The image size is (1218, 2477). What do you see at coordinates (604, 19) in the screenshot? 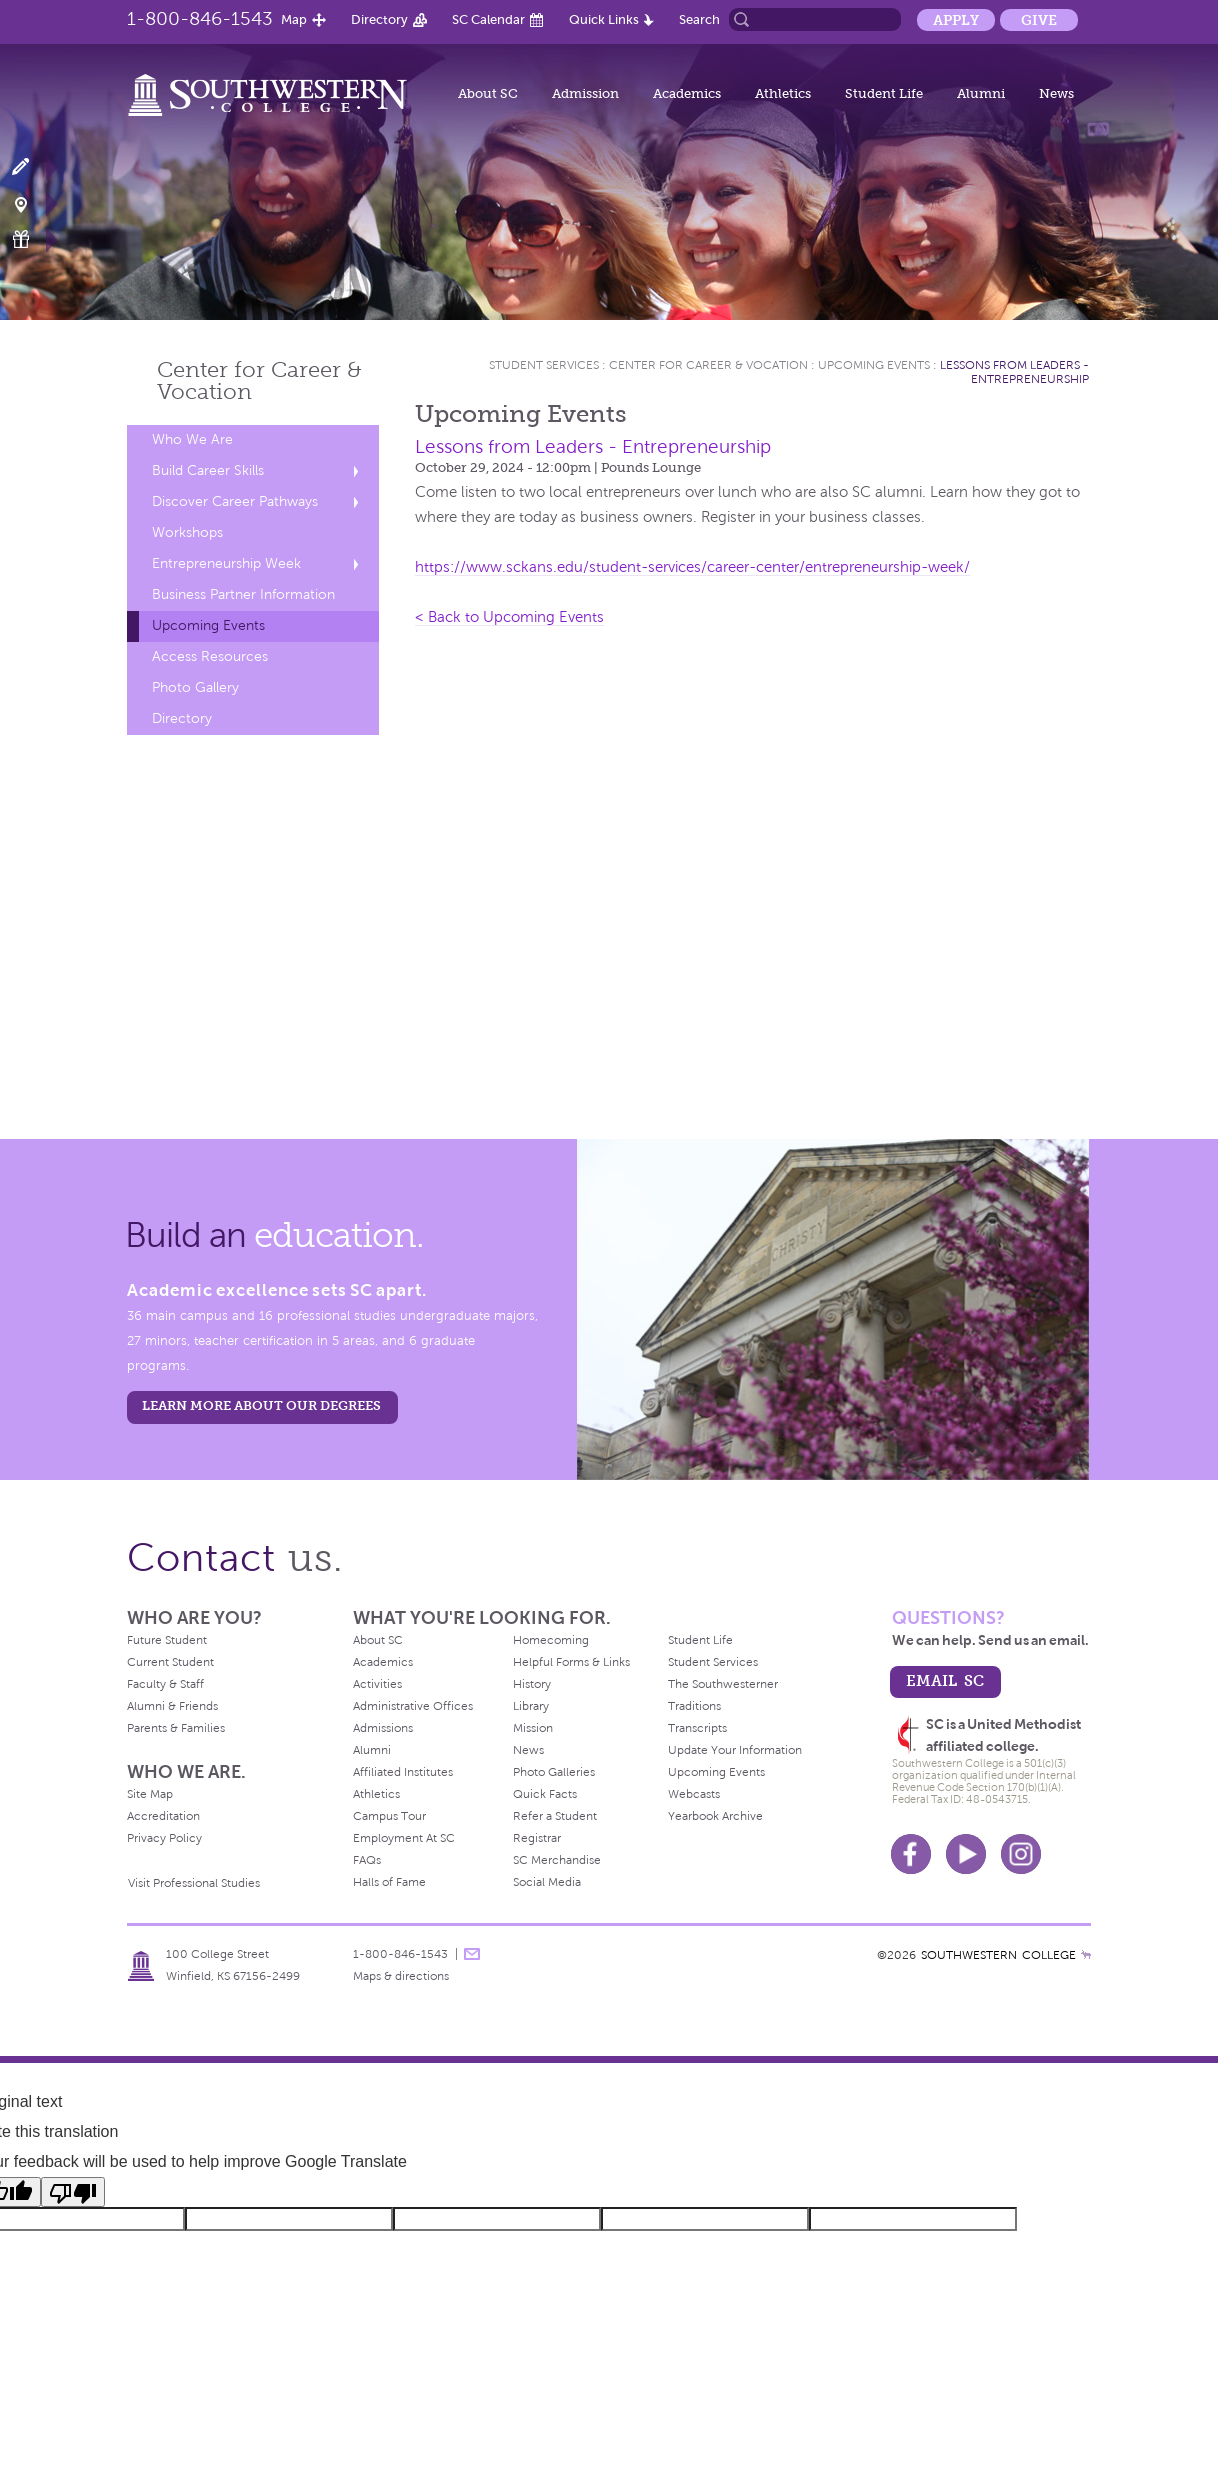
I see `Quick Links` at bounding box center [604, 19].